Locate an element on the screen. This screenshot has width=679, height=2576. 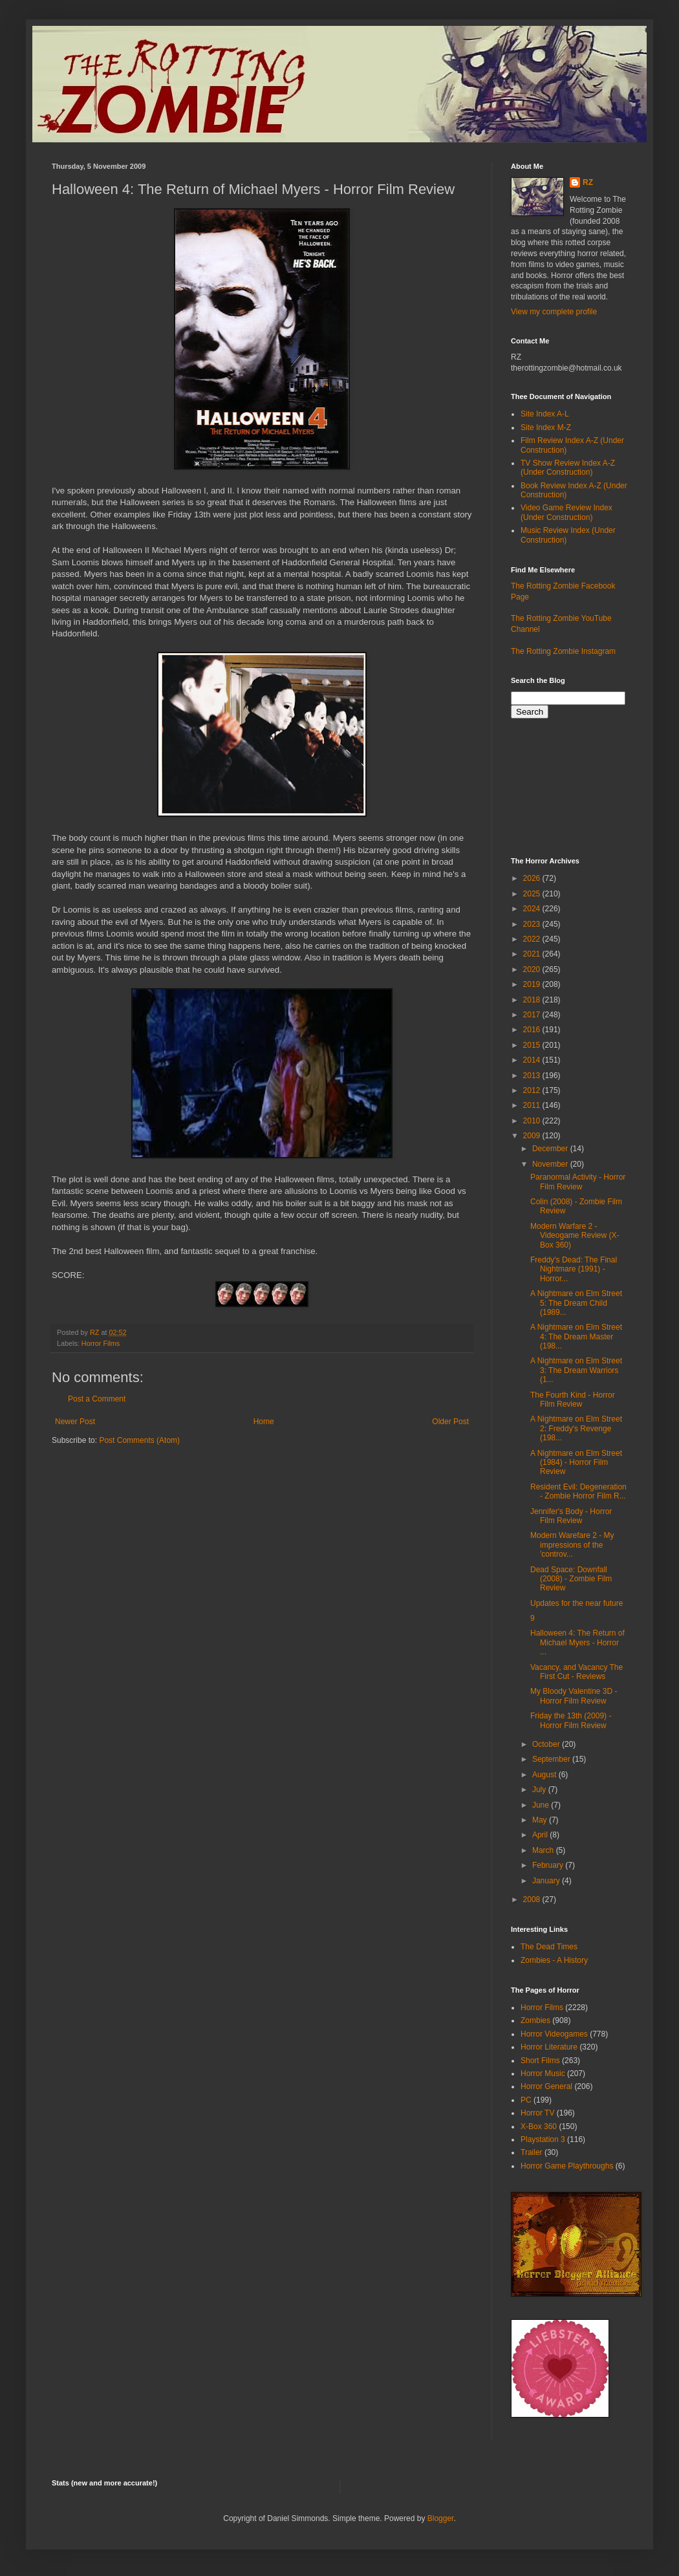
2025 is located at coordinates (533, 893).